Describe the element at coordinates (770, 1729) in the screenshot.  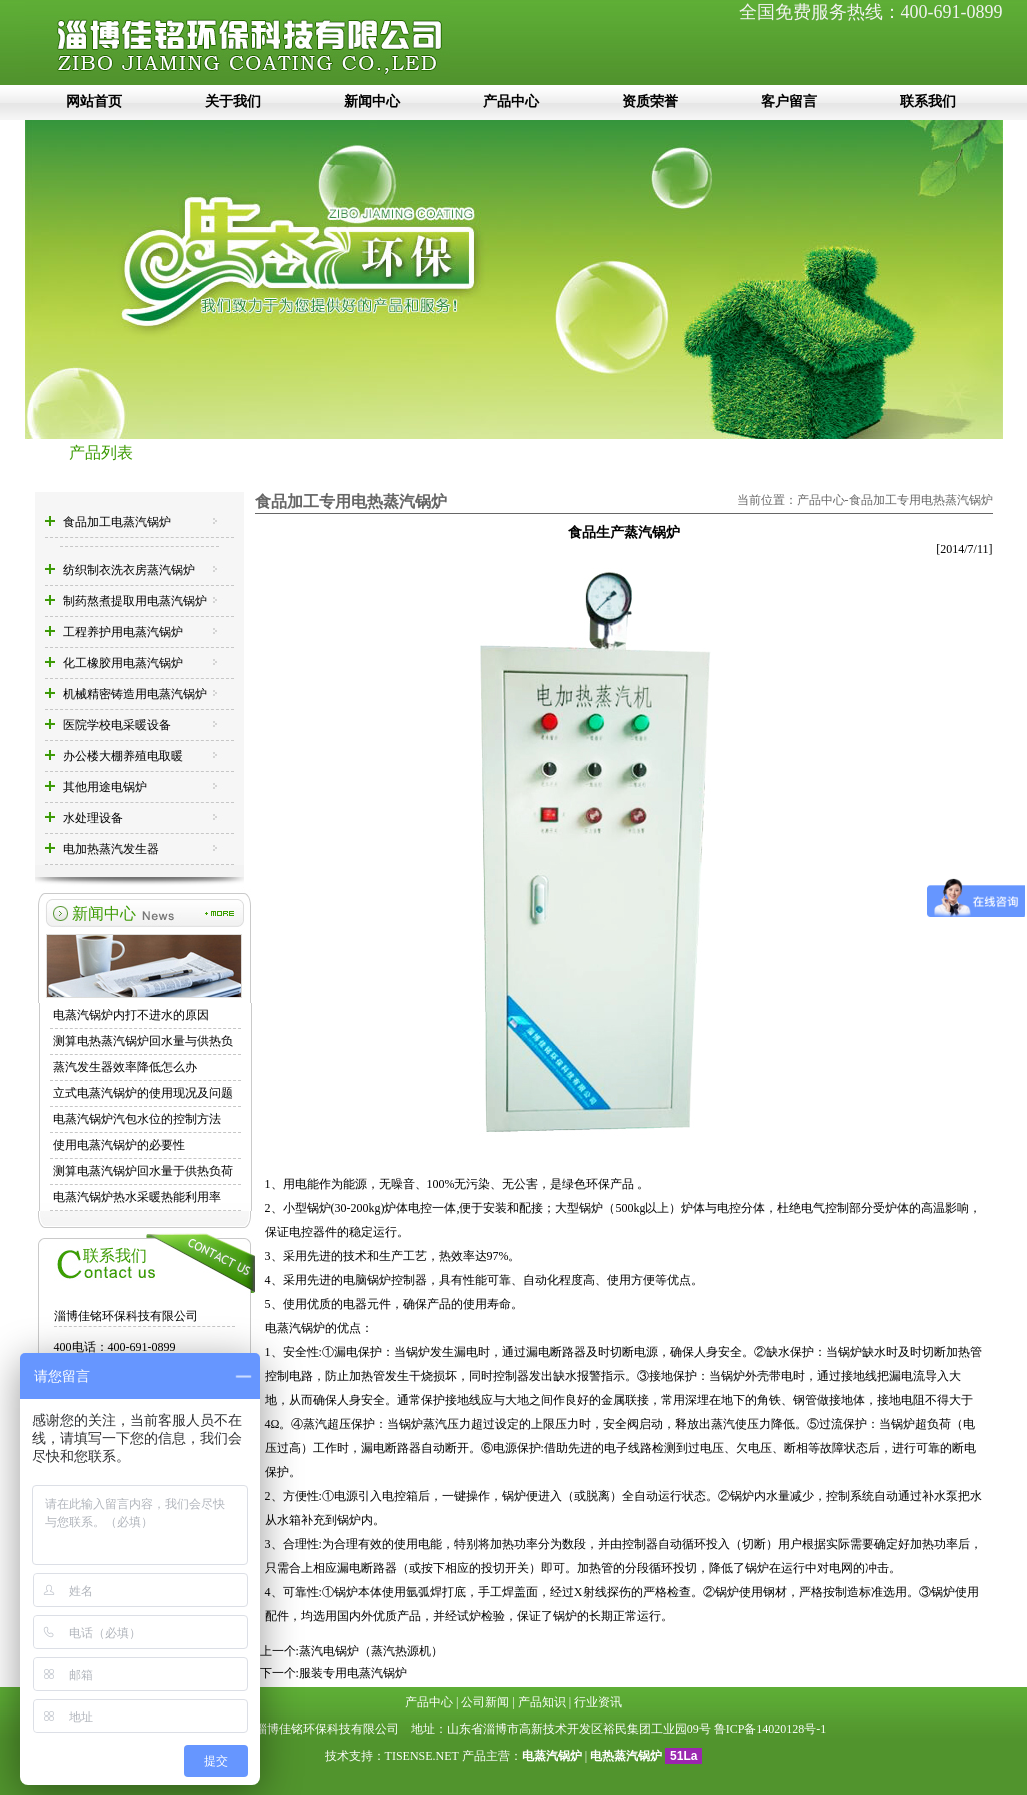
I see `鲁ICP备14020128号-1` at that location.